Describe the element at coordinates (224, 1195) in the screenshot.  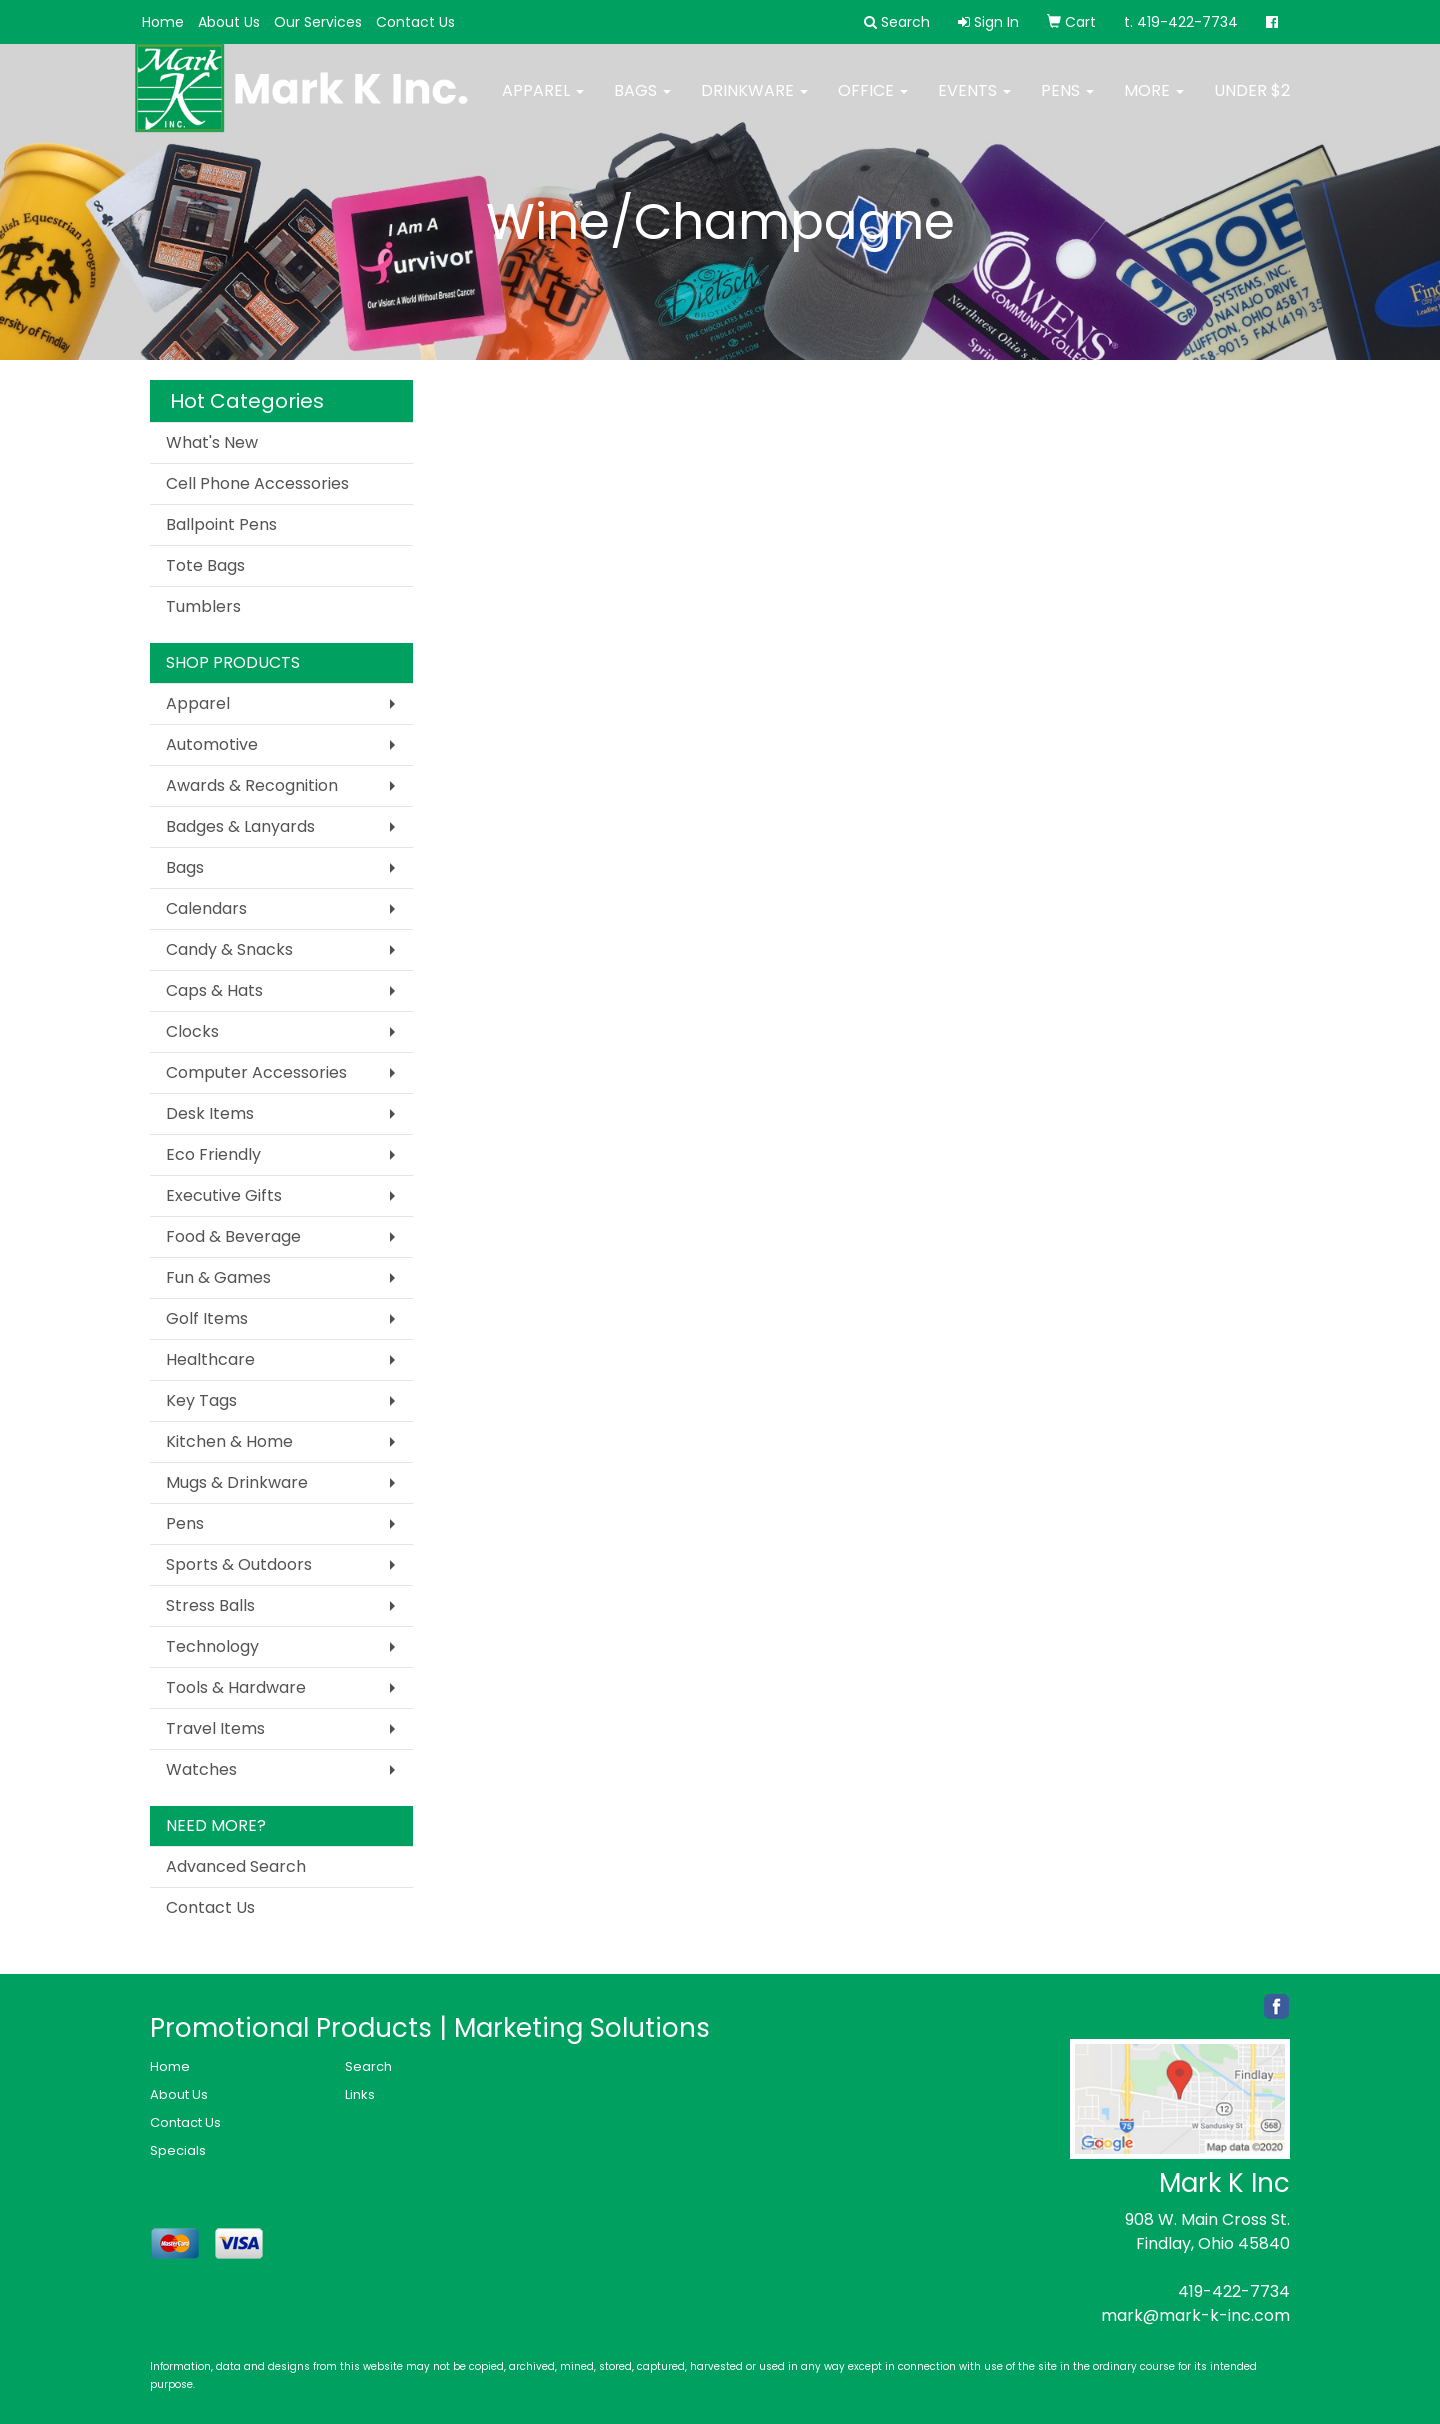
I see `Executive Gifts` at that location.